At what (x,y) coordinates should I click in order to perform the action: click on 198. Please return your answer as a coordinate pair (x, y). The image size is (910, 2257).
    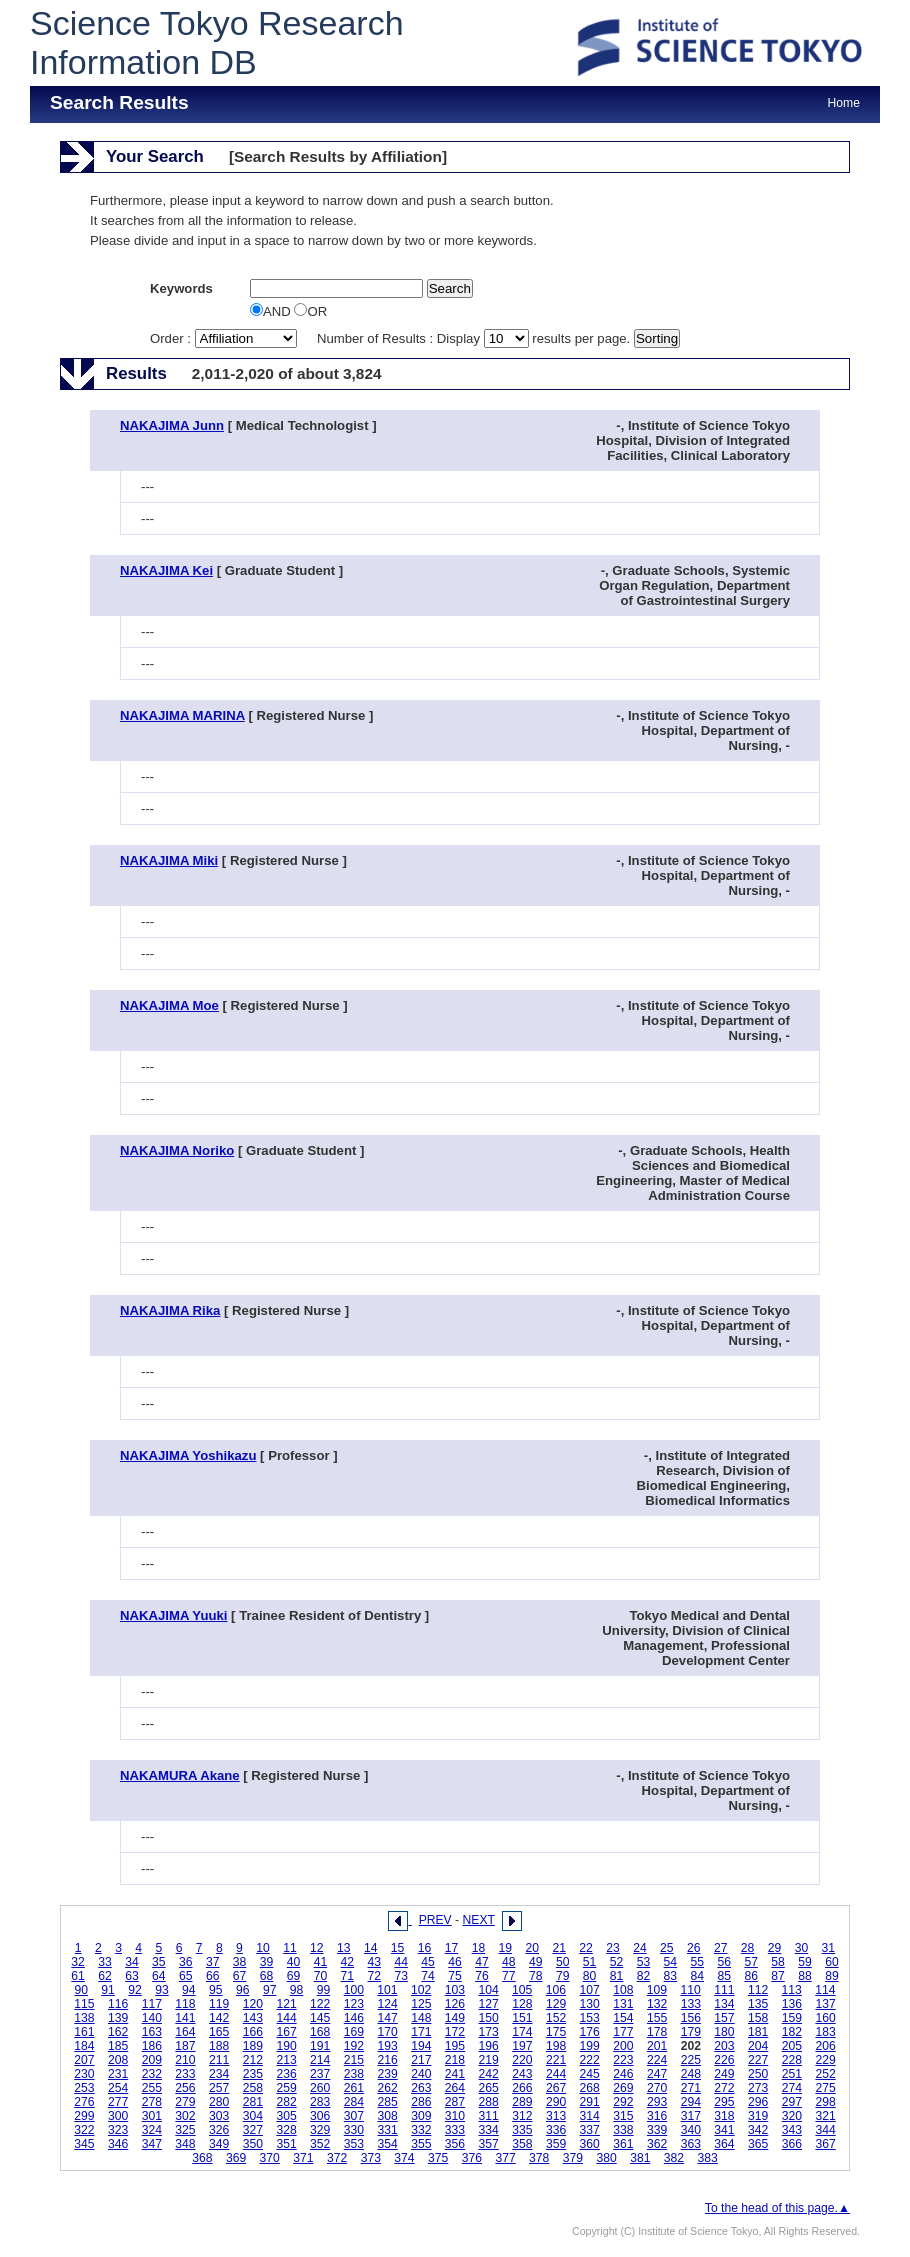
    Looking at the image, I should click on (556, 2046).